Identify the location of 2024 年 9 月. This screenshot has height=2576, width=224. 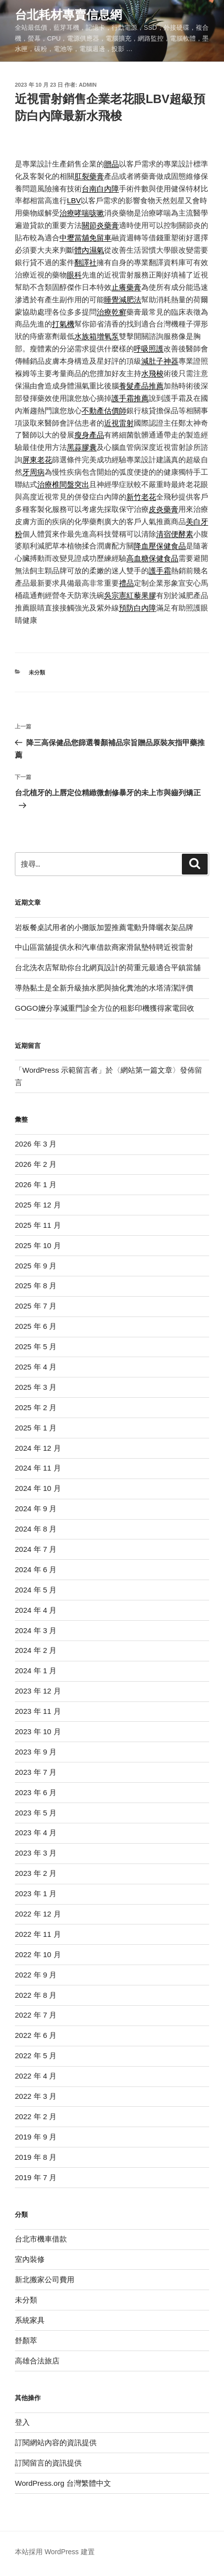
(35, 1508).